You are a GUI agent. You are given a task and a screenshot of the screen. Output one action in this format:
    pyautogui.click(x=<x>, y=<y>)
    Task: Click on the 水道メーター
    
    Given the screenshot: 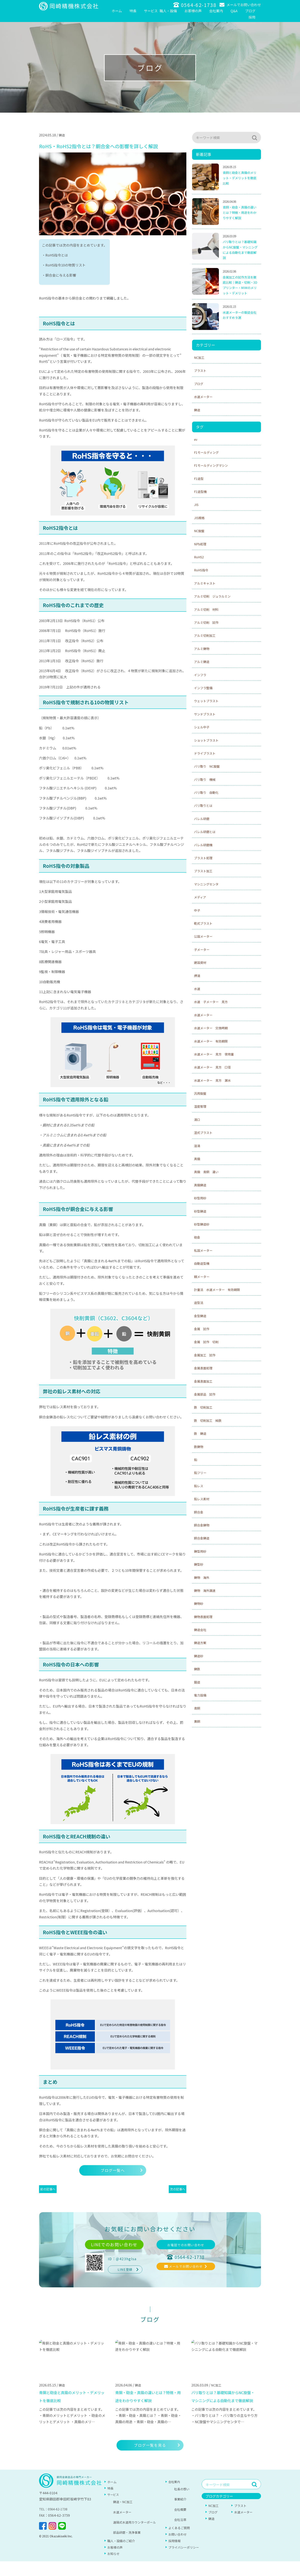 What is the action you would take?
    pyautogui.click(x=207, y=404)
    